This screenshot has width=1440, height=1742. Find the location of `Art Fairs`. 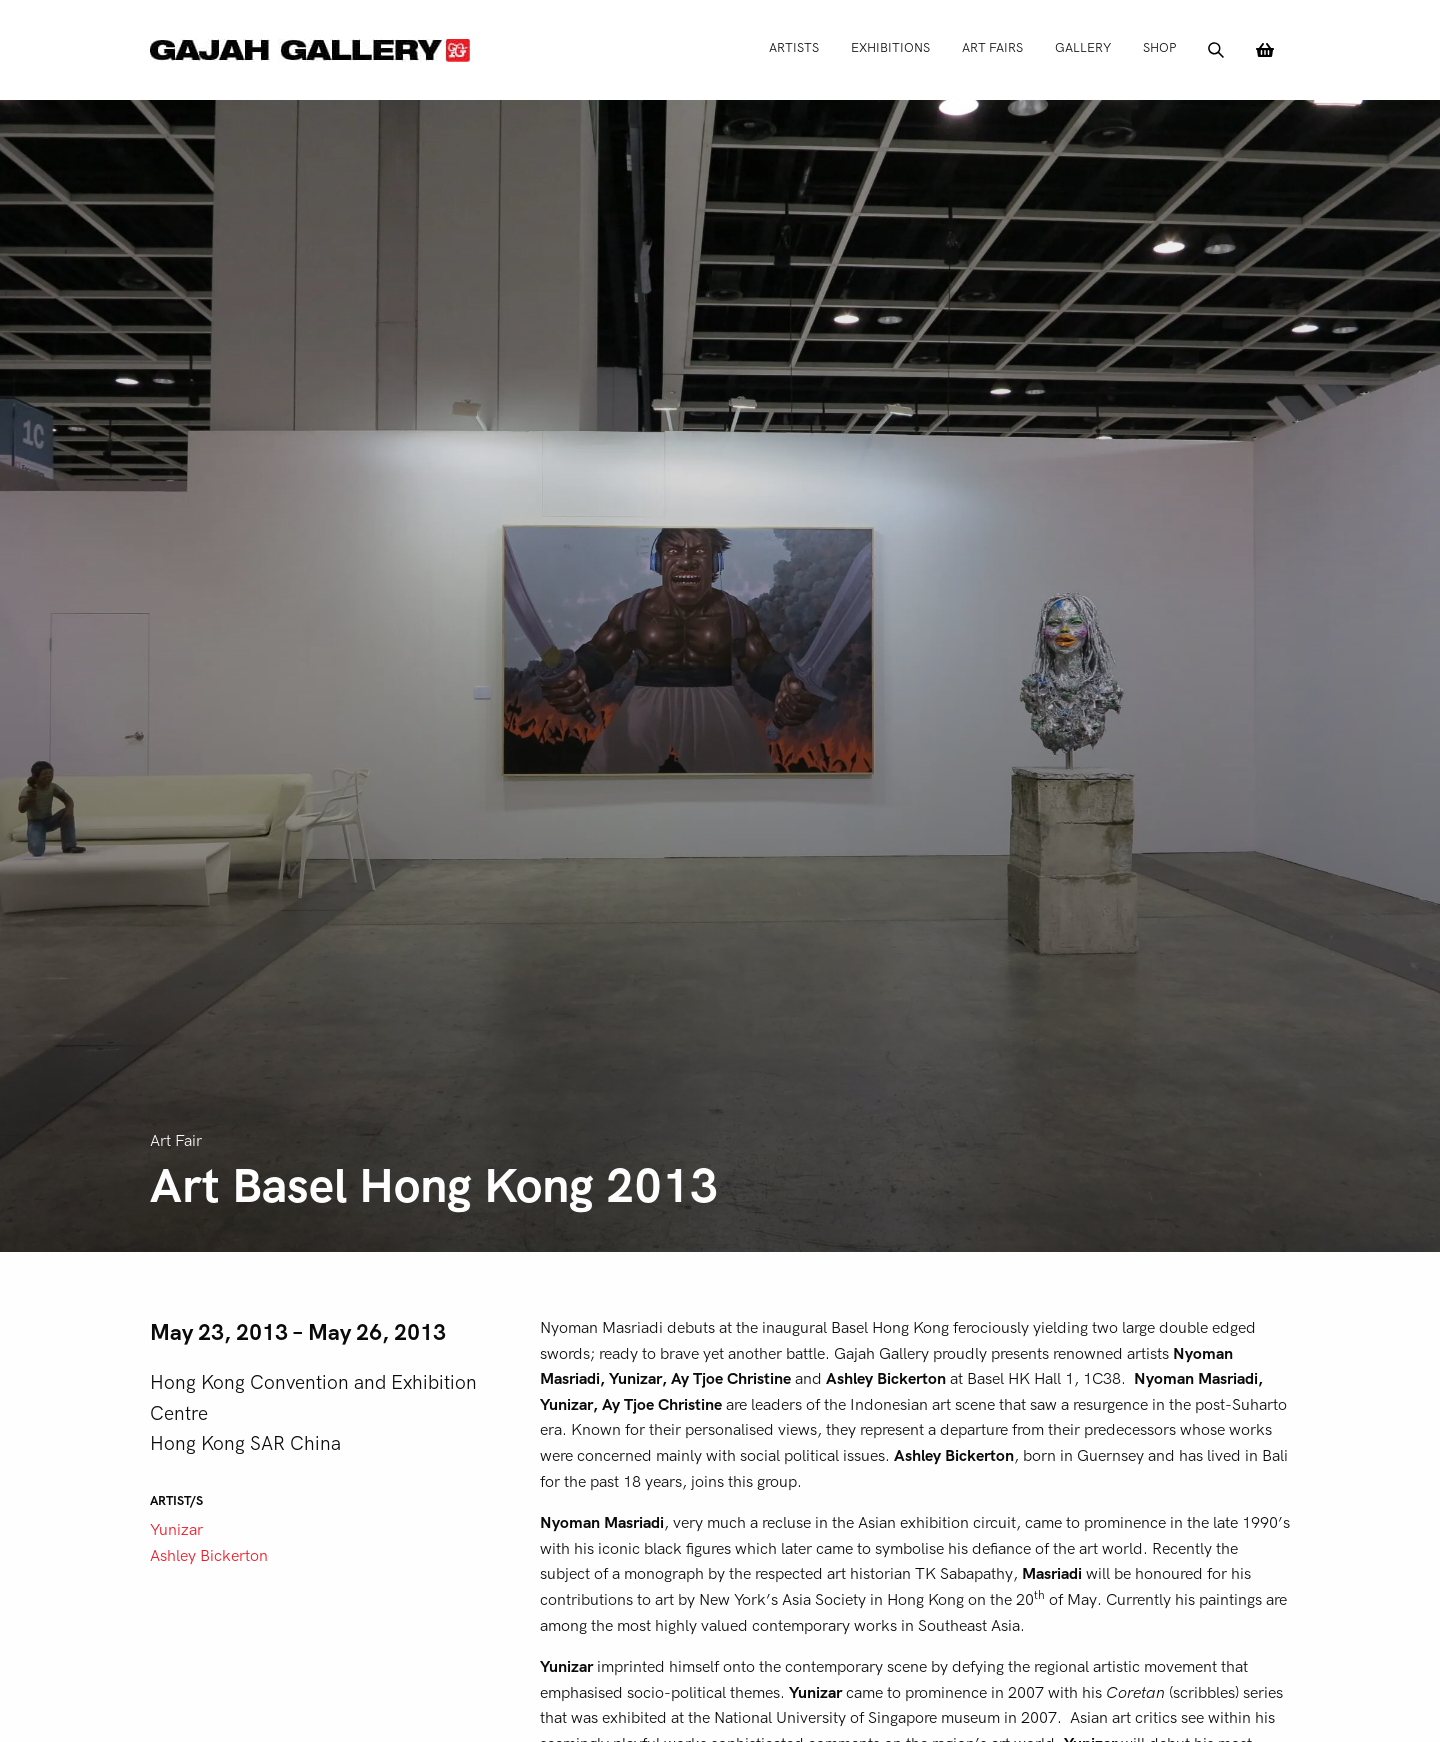

Art Fairs is located at coordinates (992, 47).